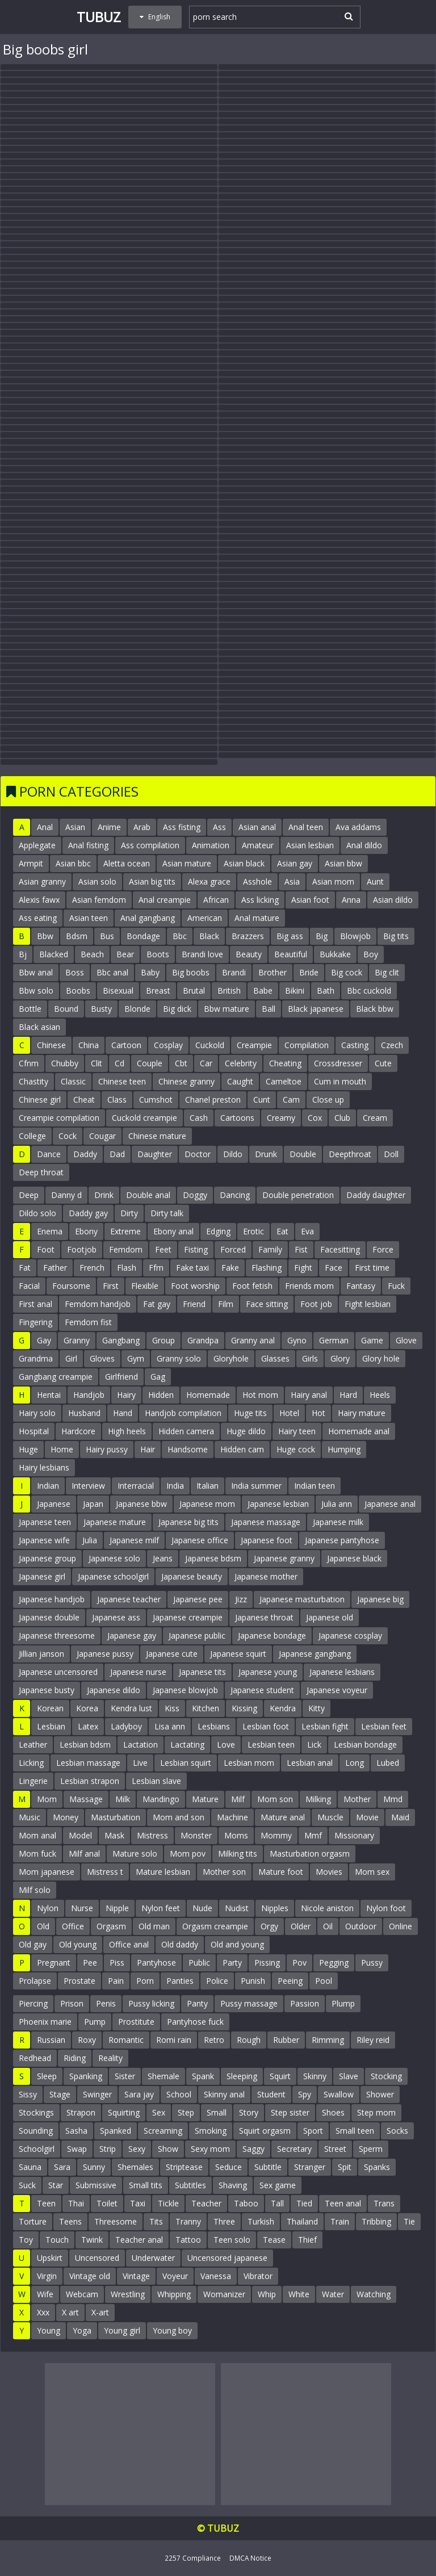  Describe the element at coordinates (45, 2294) in the screenshot. I see `Wife` at that location.